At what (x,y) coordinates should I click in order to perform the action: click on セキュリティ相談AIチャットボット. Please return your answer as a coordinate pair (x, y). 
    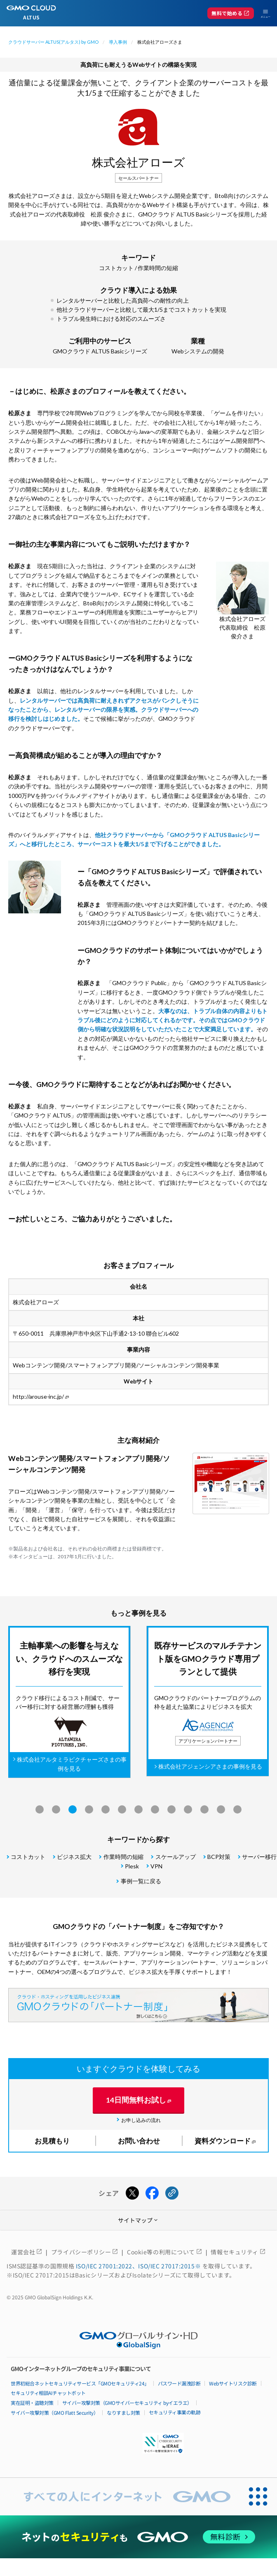
    Looking at the image, I should click on (48, 2392).